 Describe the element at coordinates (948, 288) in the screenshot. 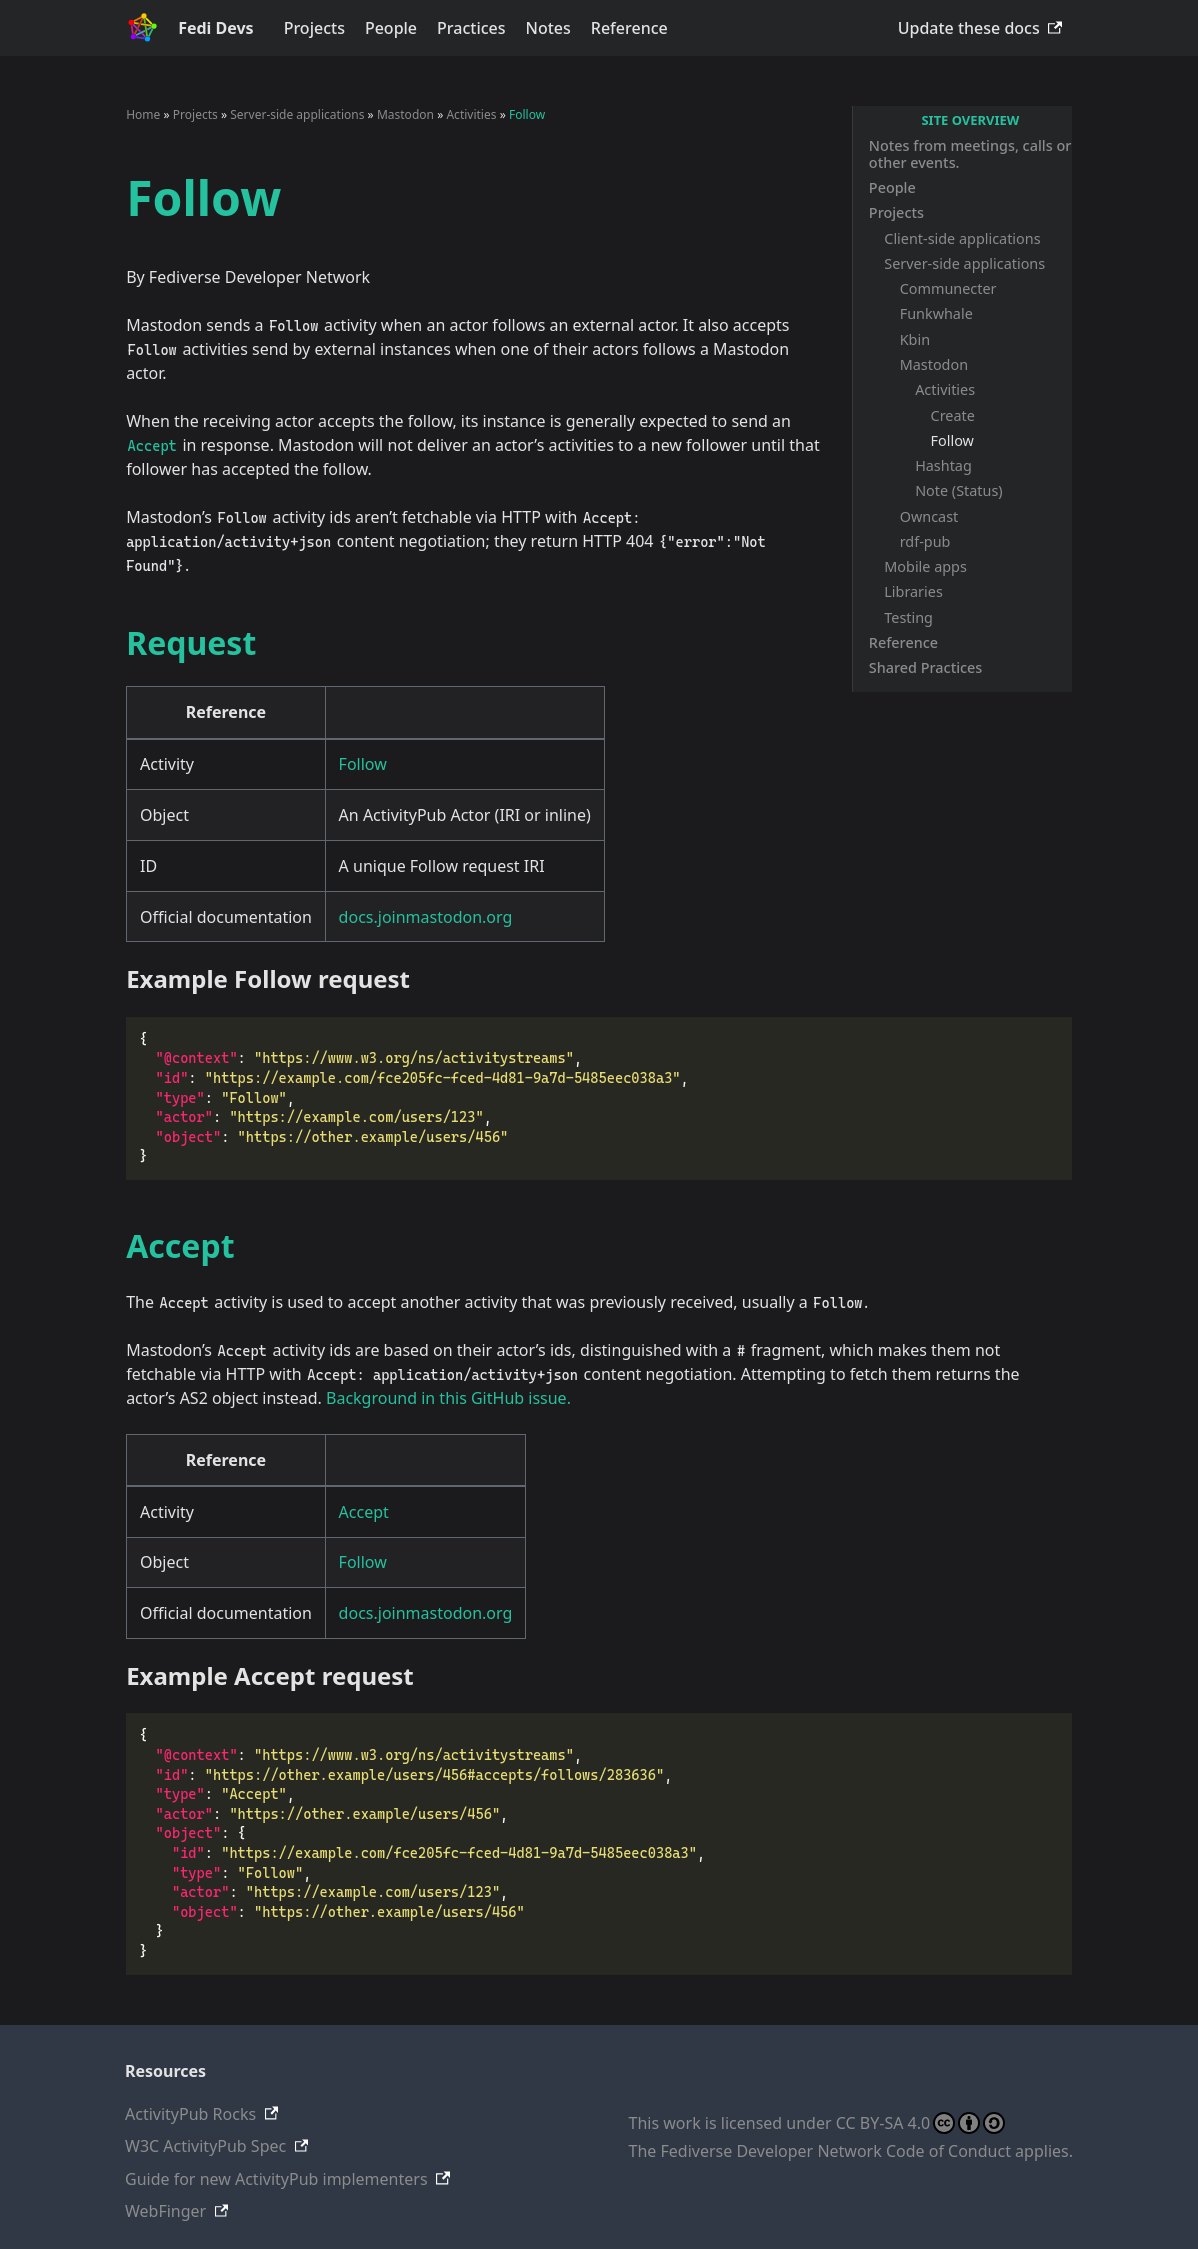

I see `Communecter` at that location.